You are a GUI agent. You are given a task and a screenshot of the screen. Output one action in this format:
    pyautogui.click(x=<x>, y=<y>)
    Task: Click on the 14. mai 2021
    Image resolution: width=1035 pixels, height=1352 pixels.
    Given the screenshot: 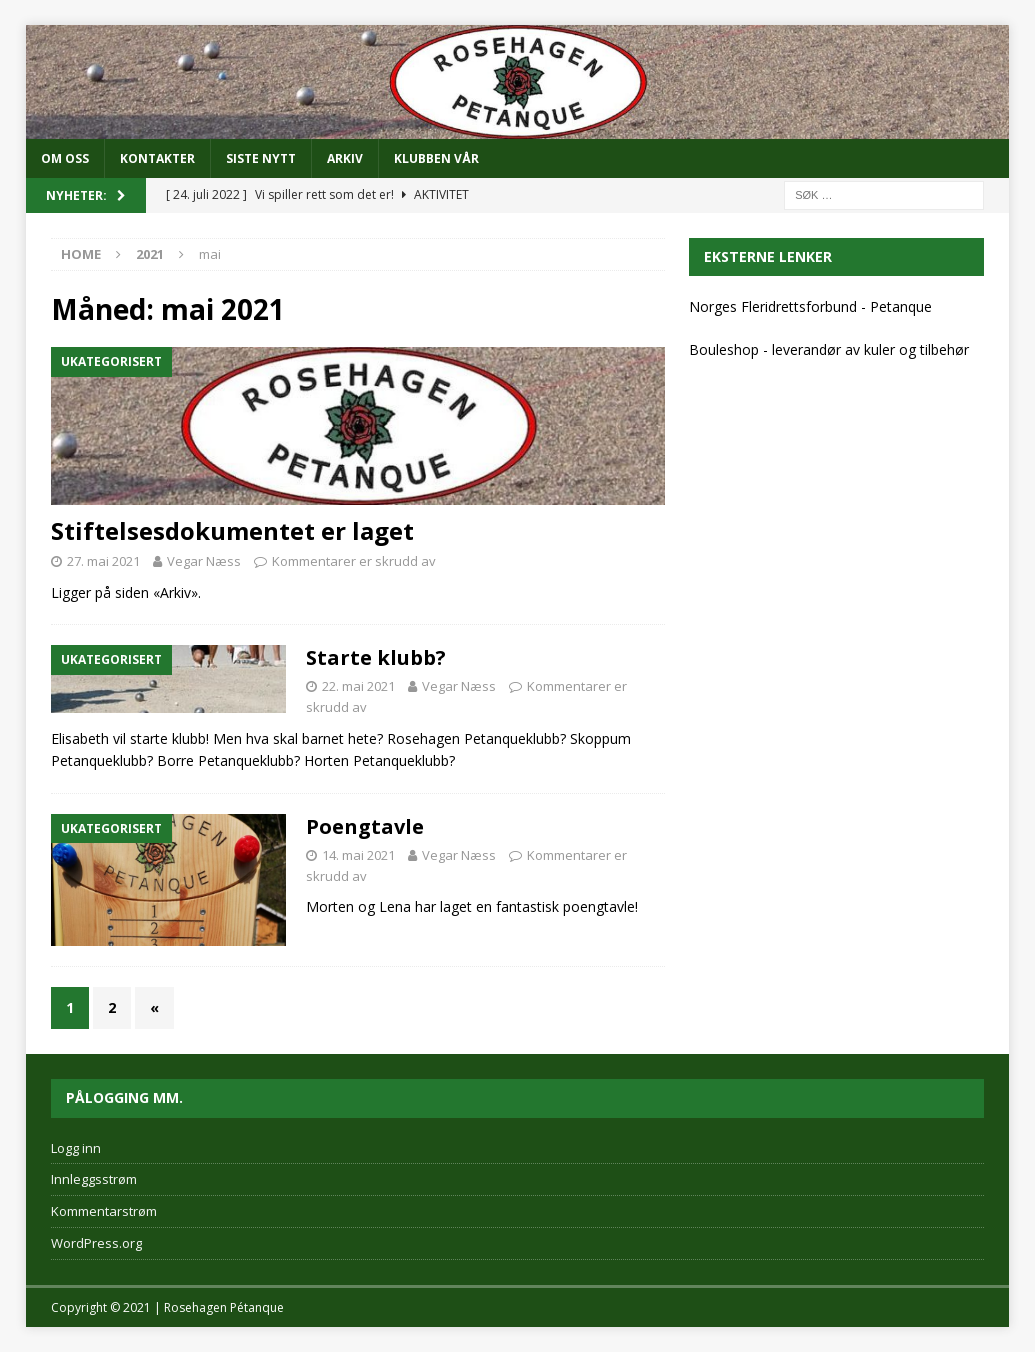 What is the action you would take?
    pyautogui.click(x=358, y=855)
    